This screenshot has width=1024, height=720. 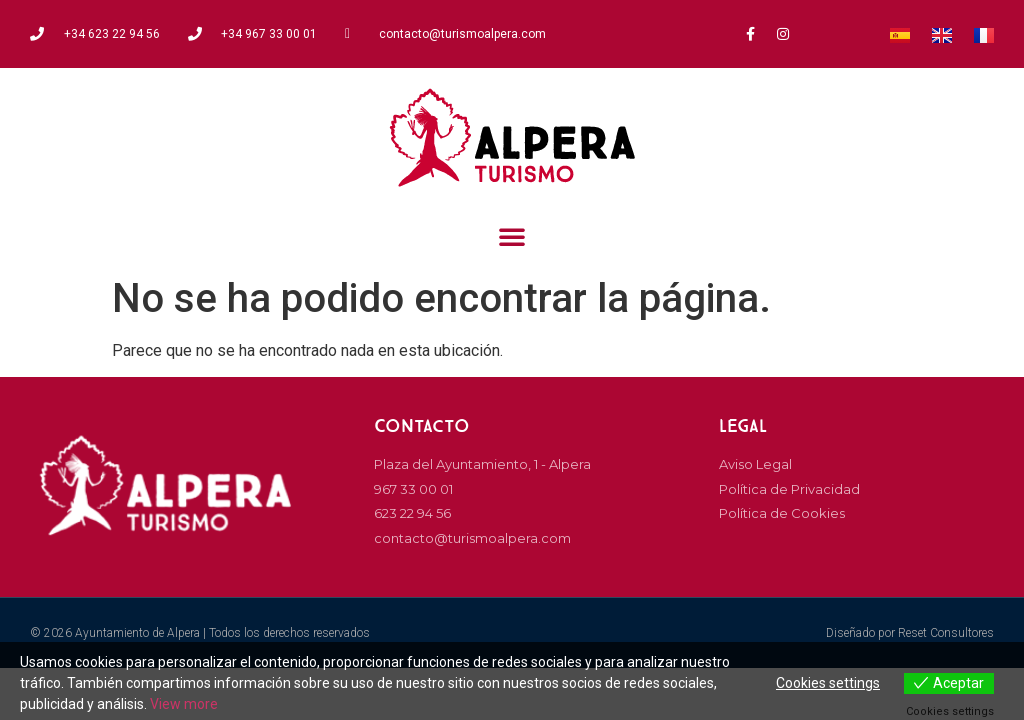 I want to click on Reset Consultores, so click(x=946, y=633).